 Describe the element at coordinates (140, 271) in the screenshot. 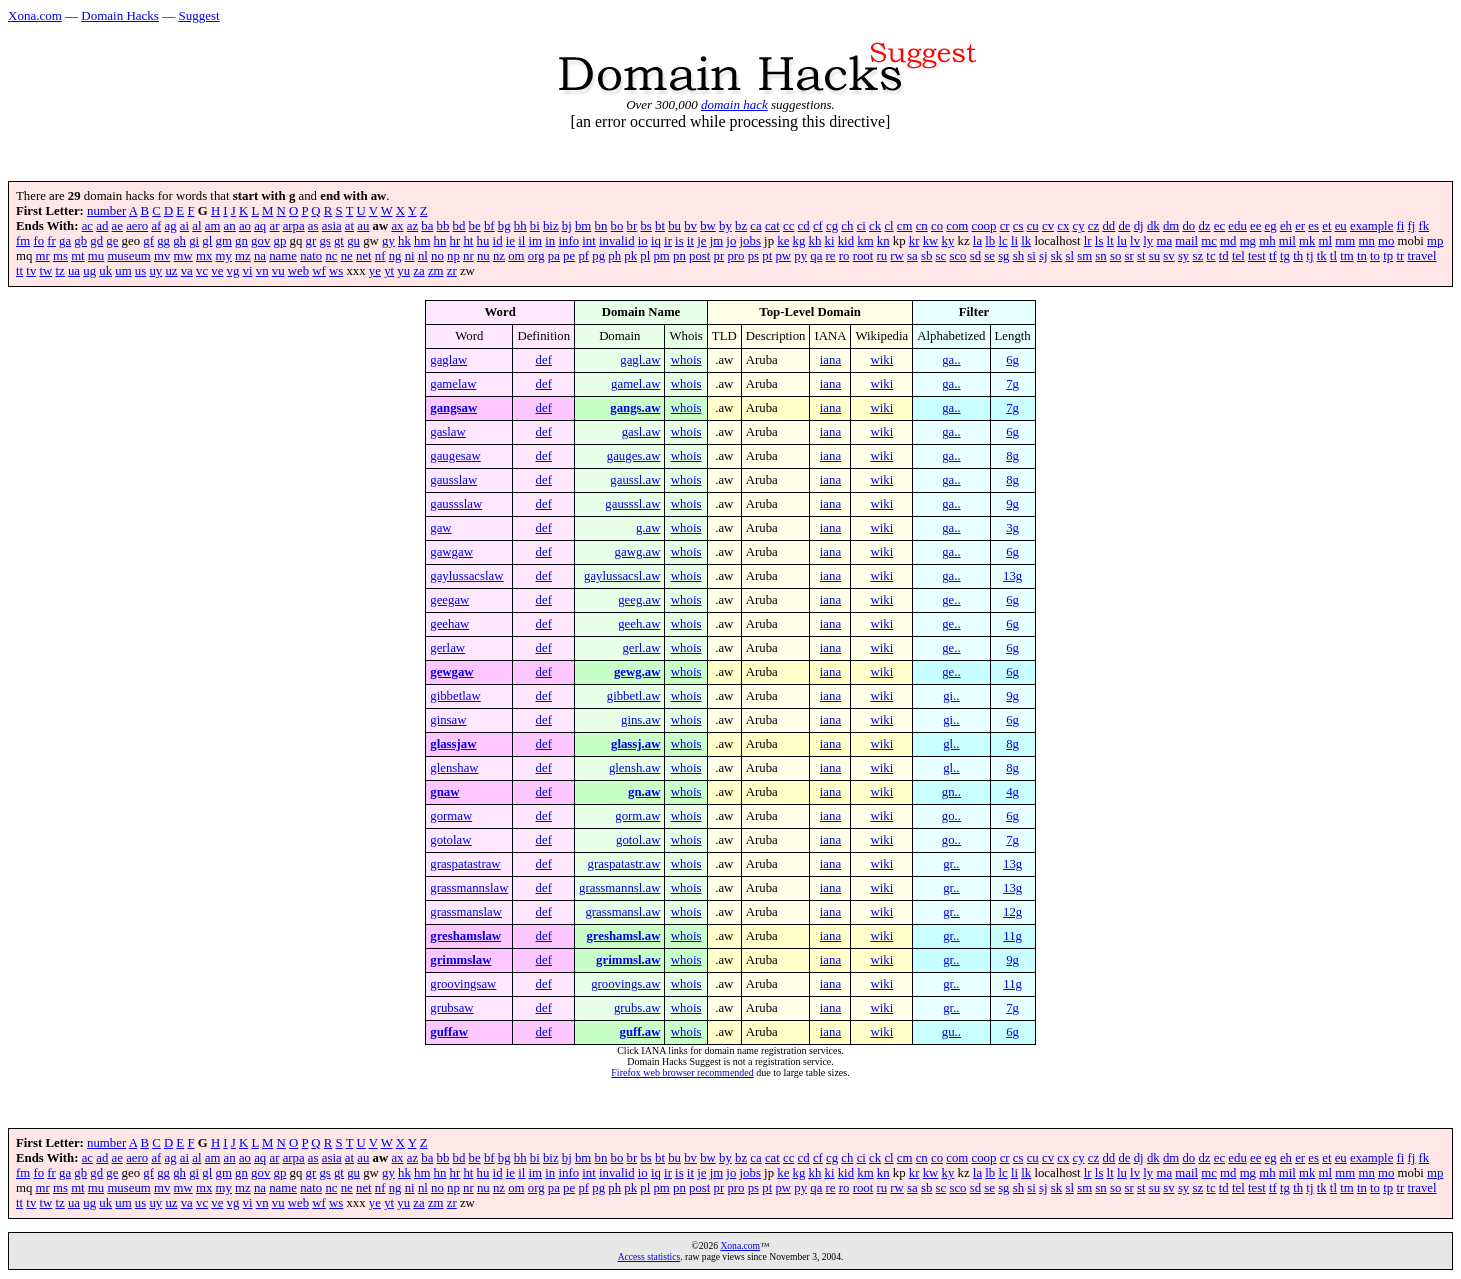

I see `us` at that location.